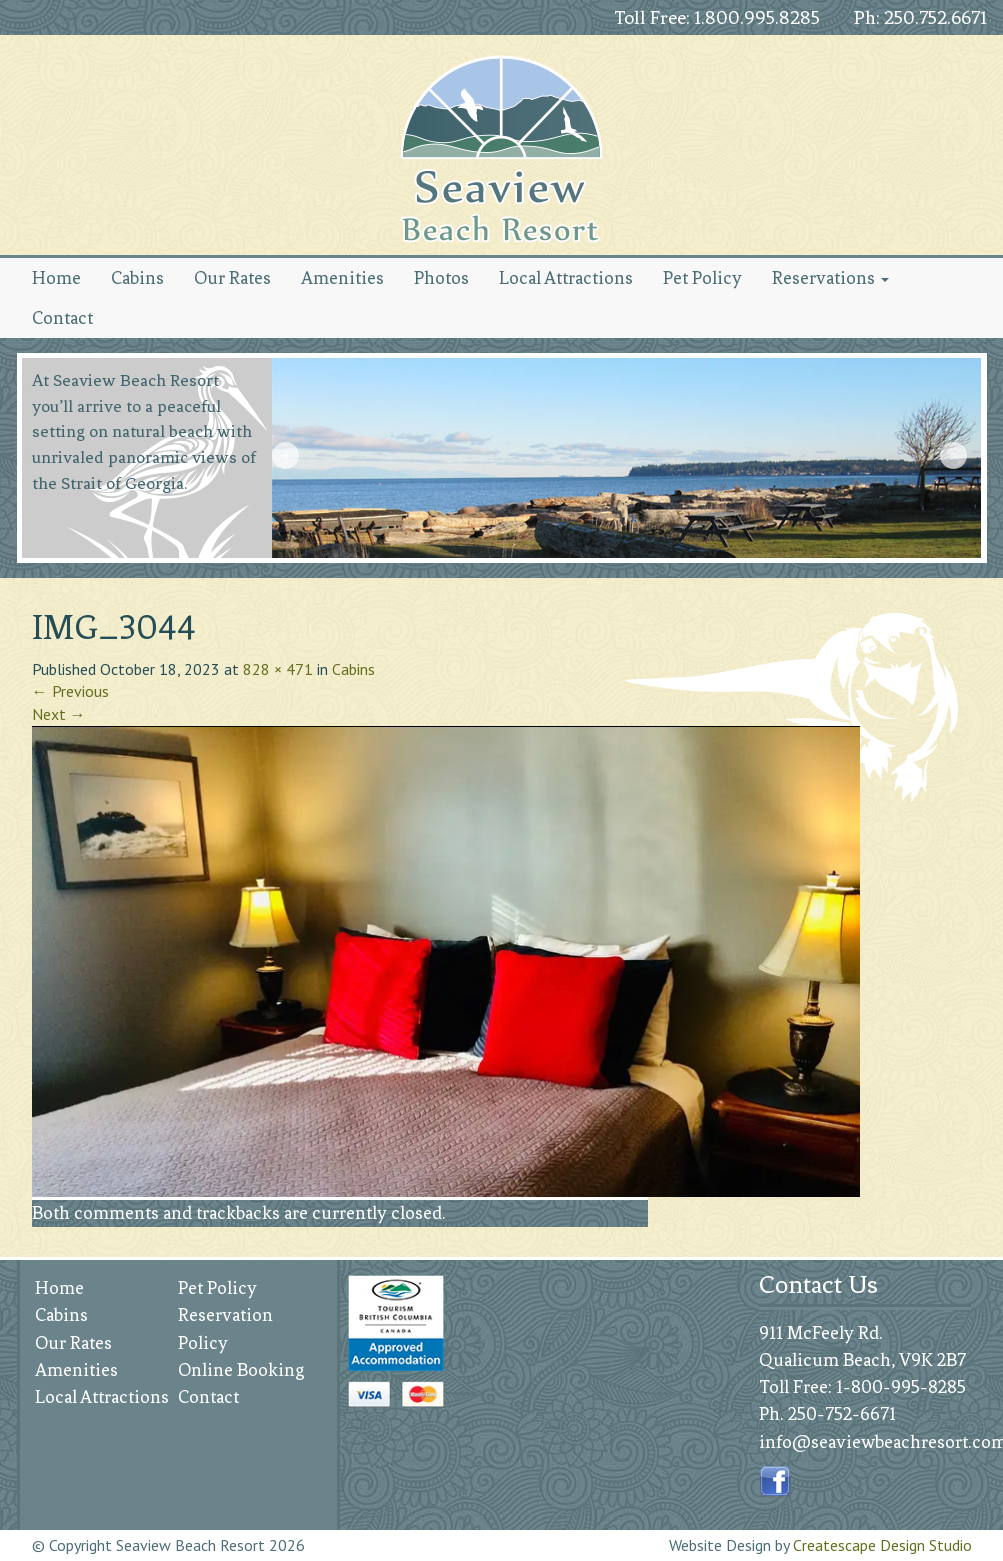 Image resolution: width=1003 pixels, height=1561 pixels. What do you see at coordinates (232, 278) in the screenshot?
I see `Our Rates` at bounding box center [232, 278].